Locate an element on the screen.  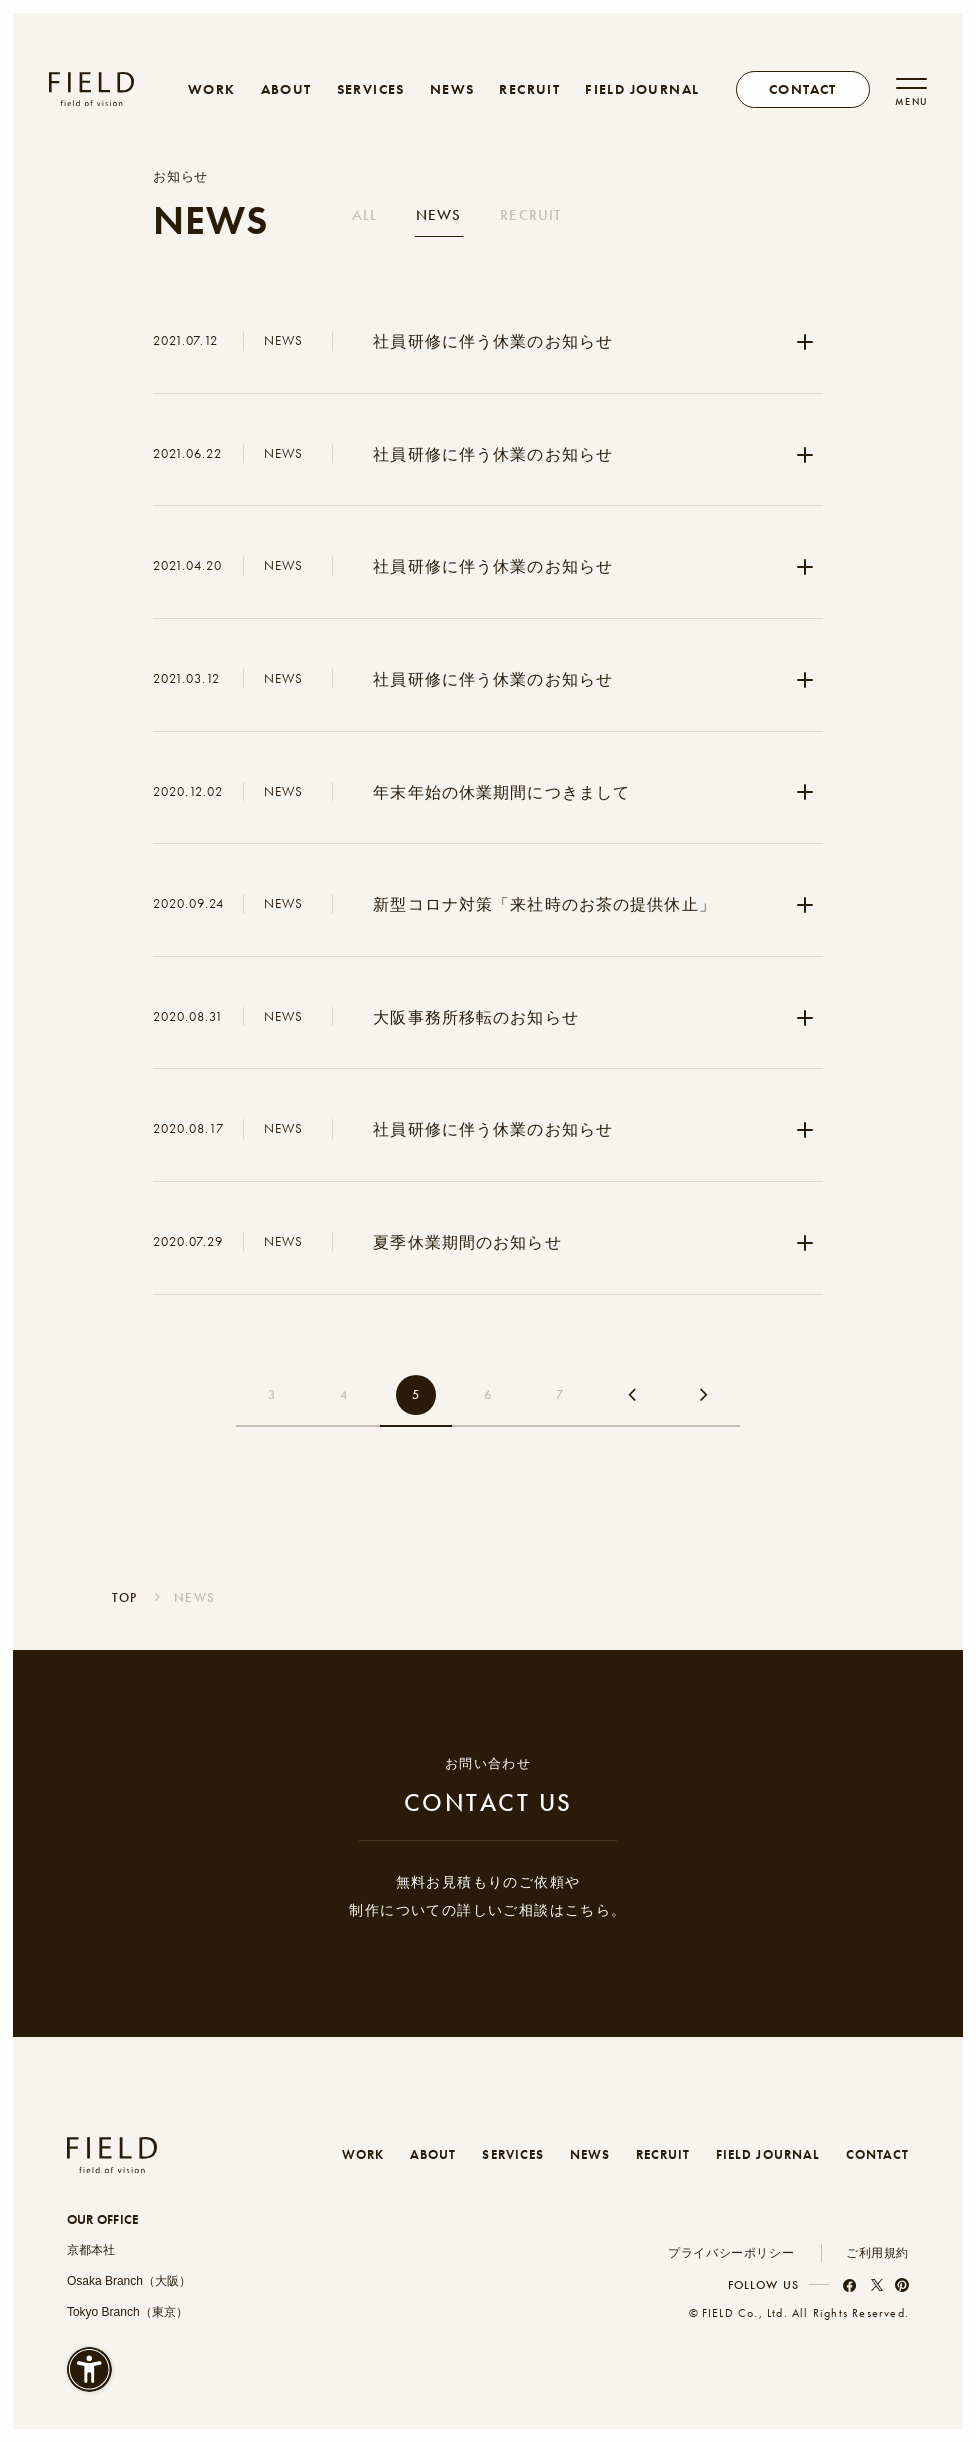
FIELD JOURNAL is located at coordinates (642, 89).